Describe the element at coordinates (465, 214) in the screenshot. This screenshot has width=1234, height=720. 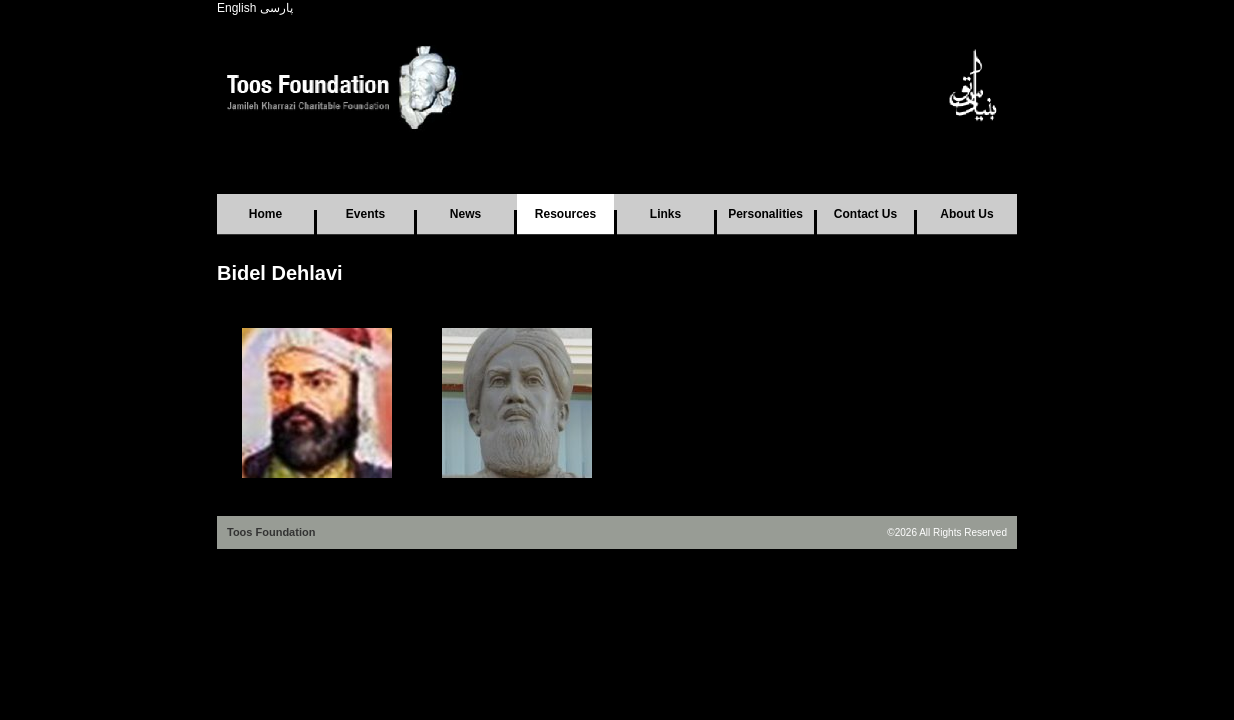
I see `News` at that location.